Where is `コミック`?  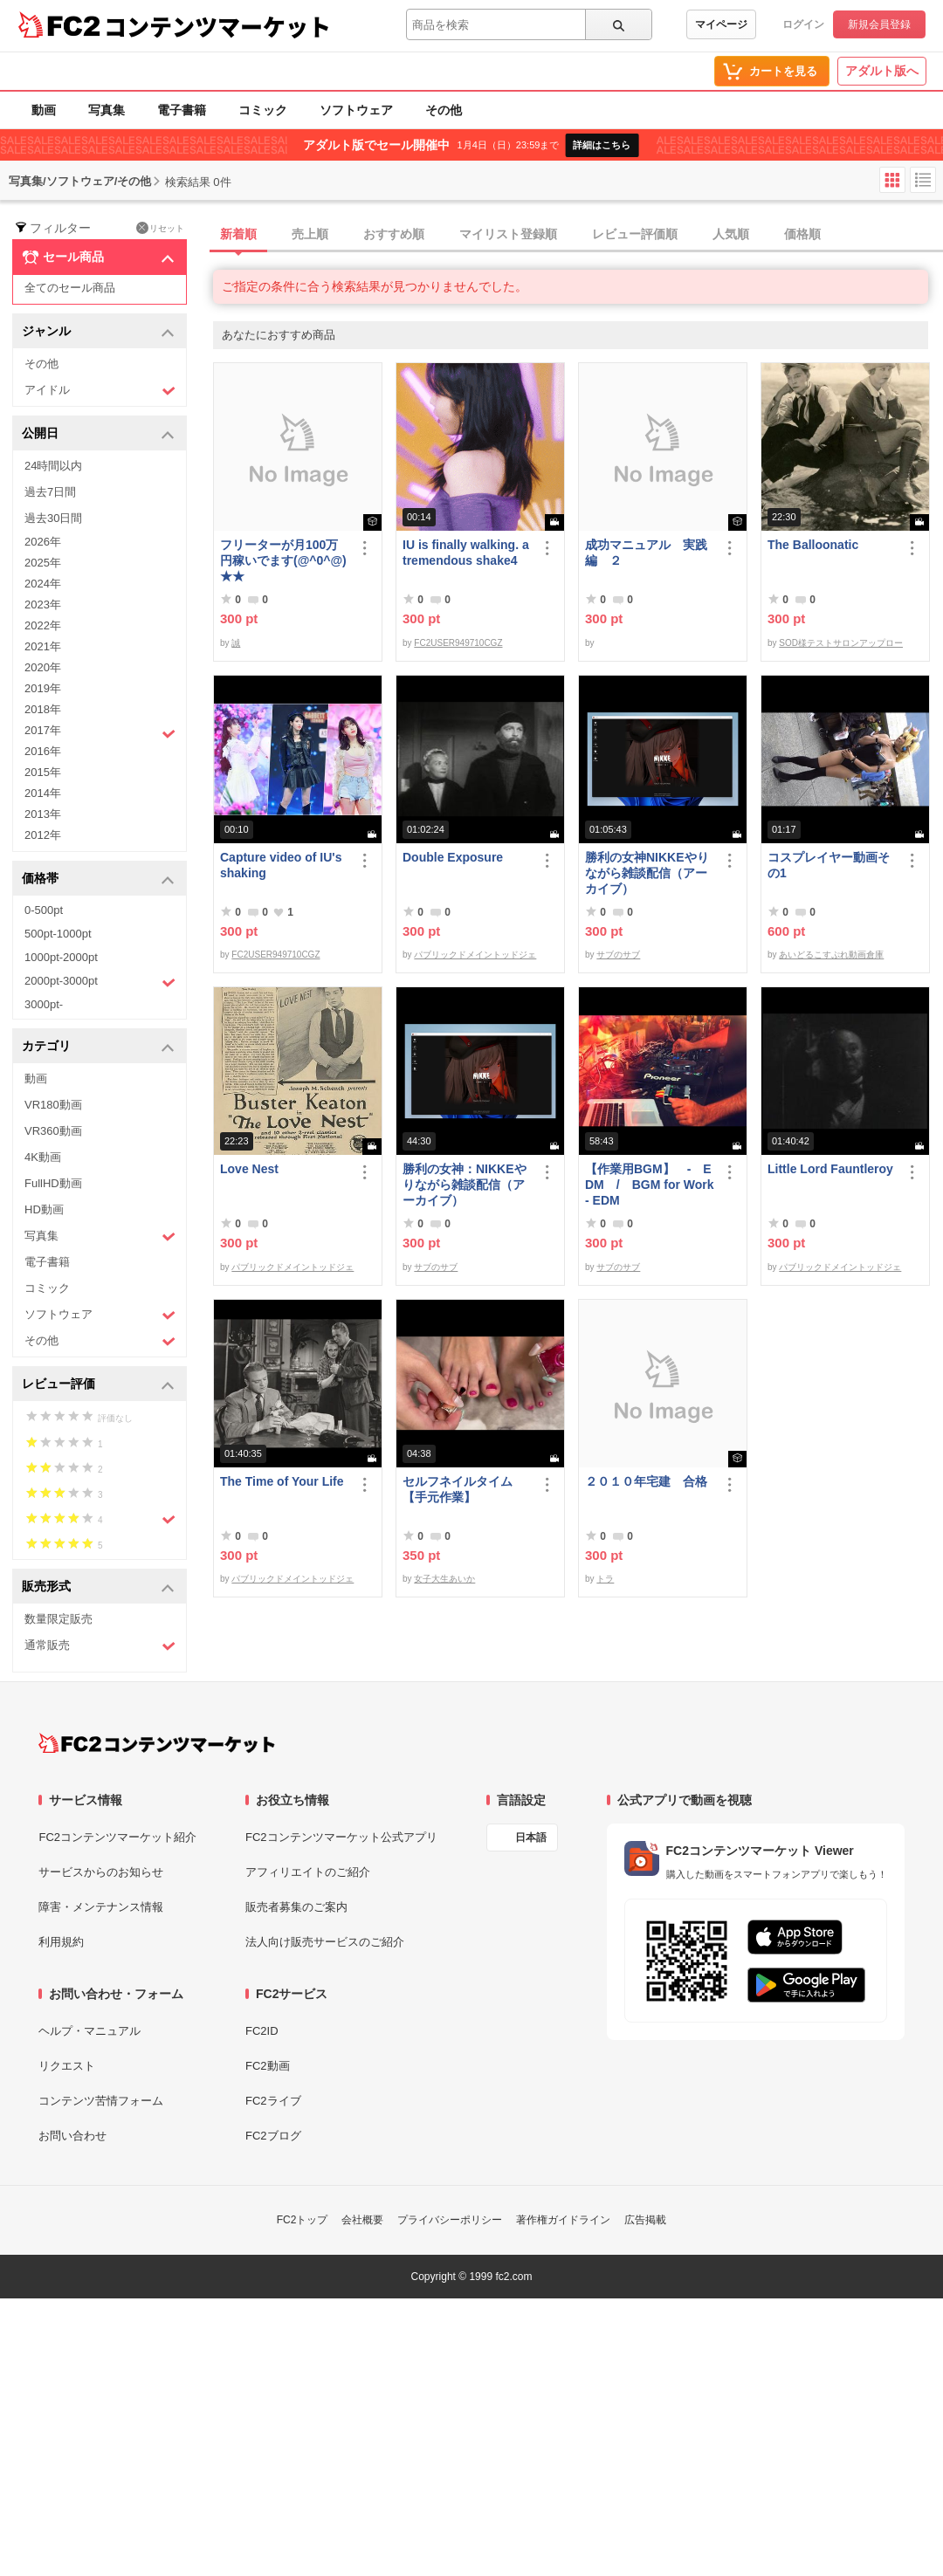 コミック is located at coordinates (262, 110).